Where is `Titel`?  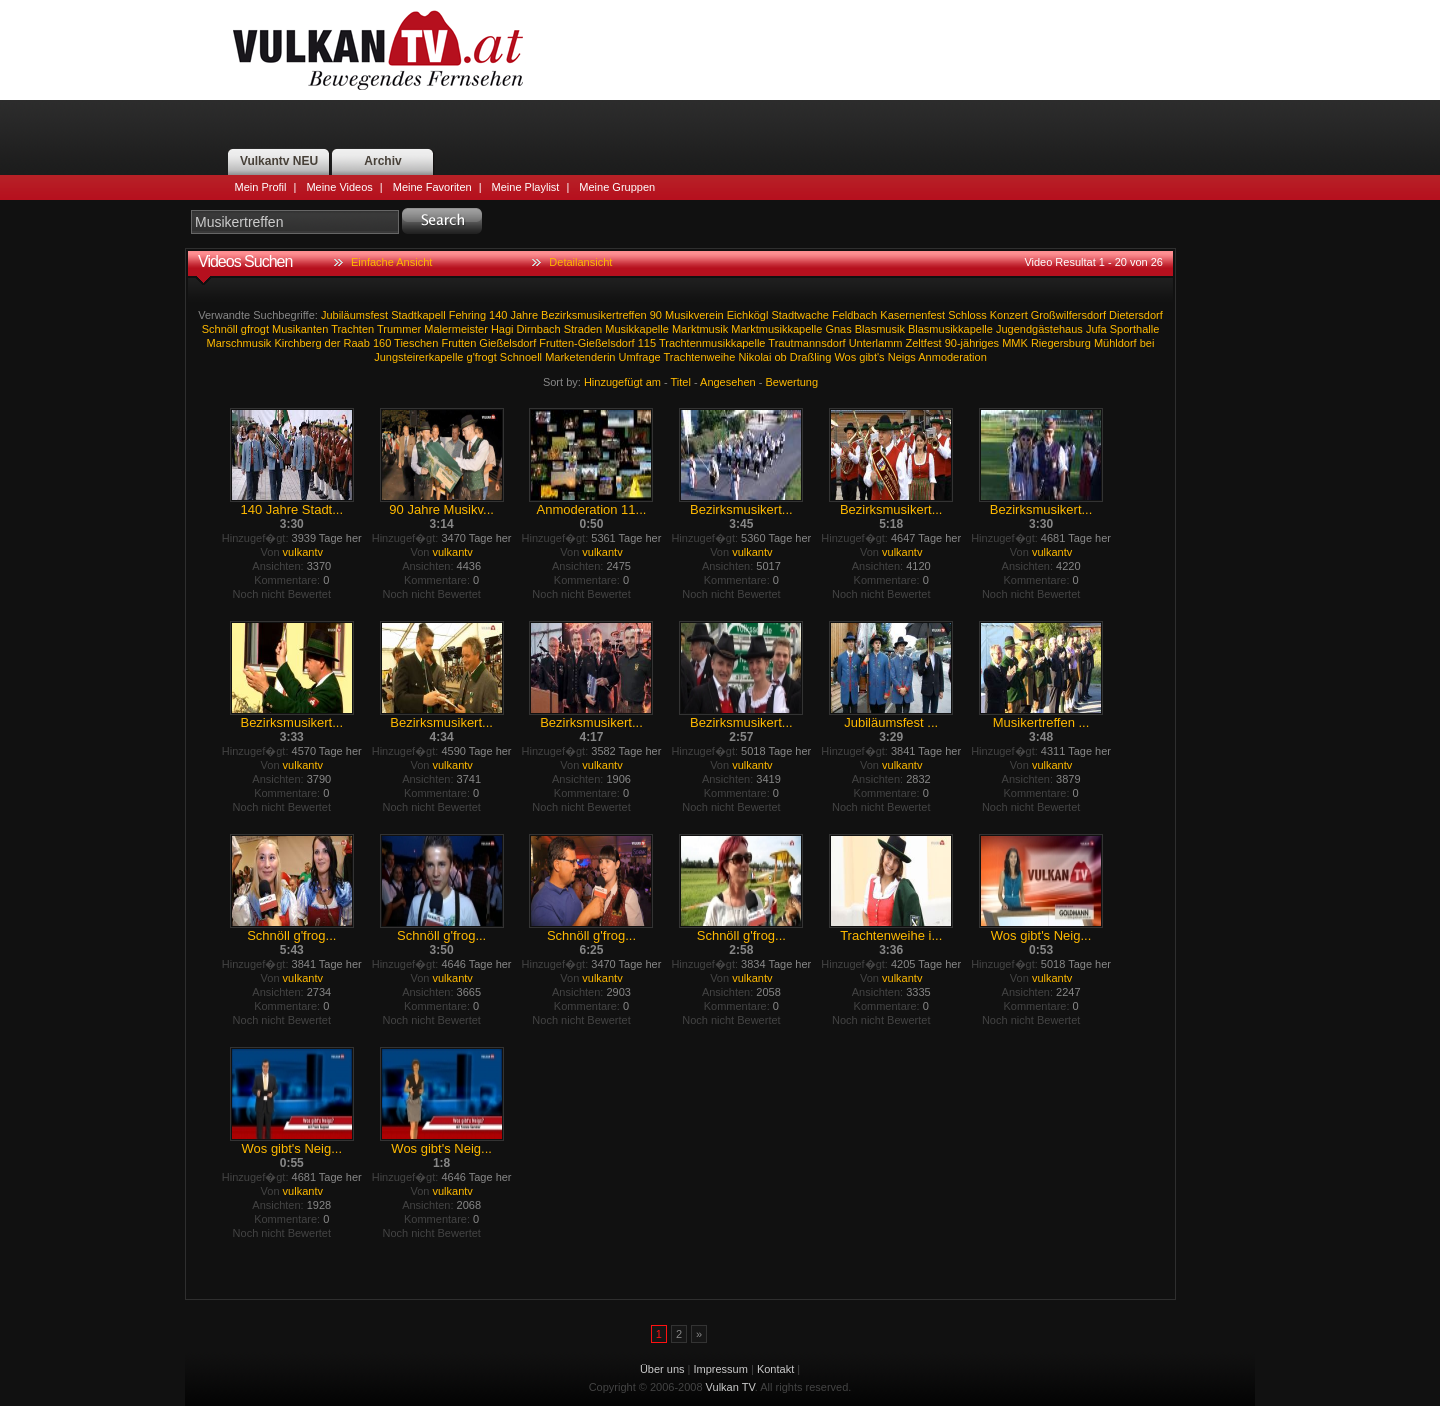
Titel is located at coordinates (681, 382).